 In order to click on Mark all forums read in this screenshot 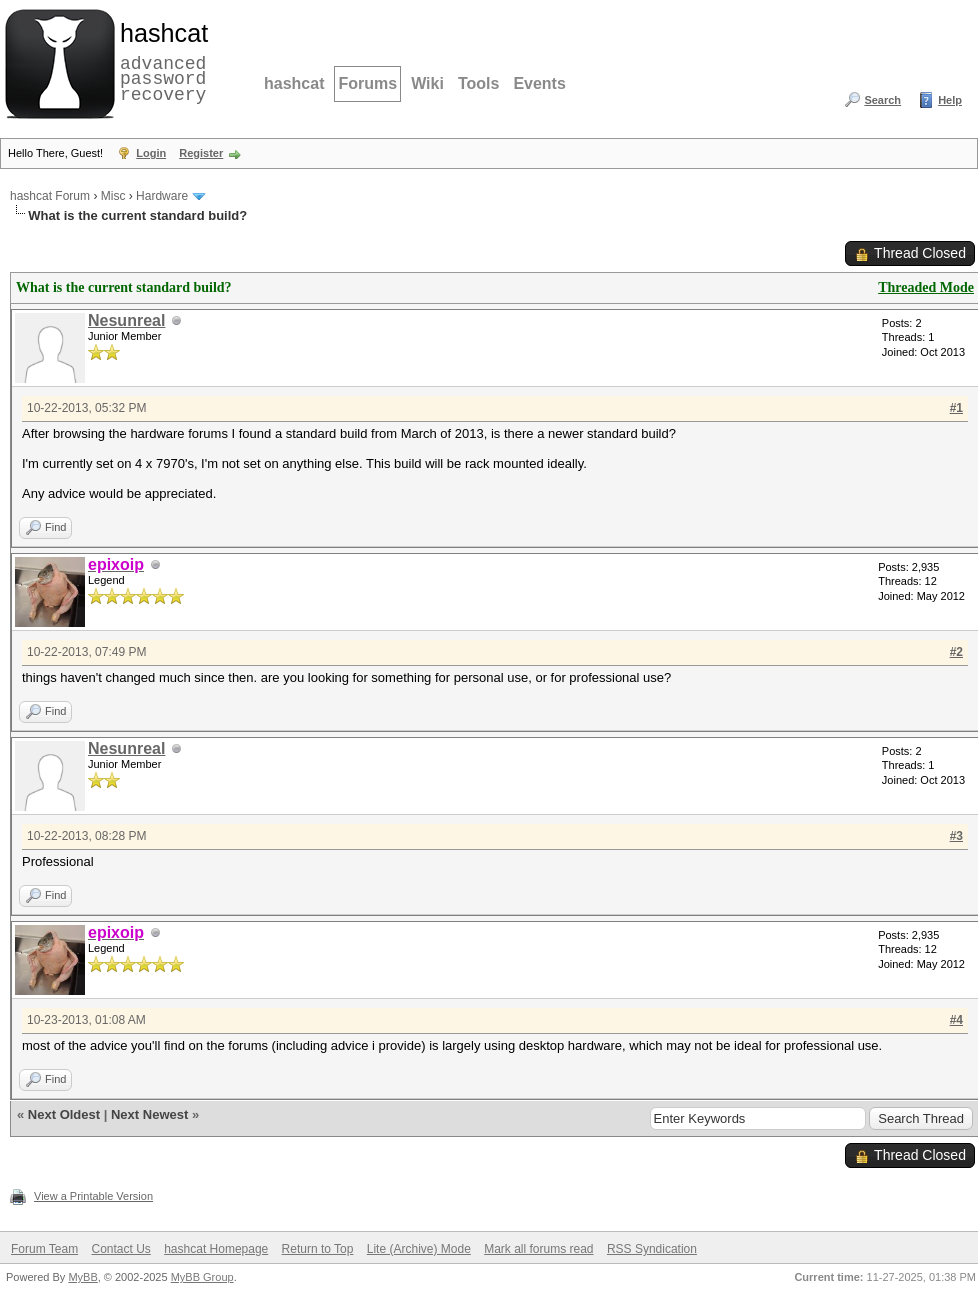, I will do `click(538, 1249)`.